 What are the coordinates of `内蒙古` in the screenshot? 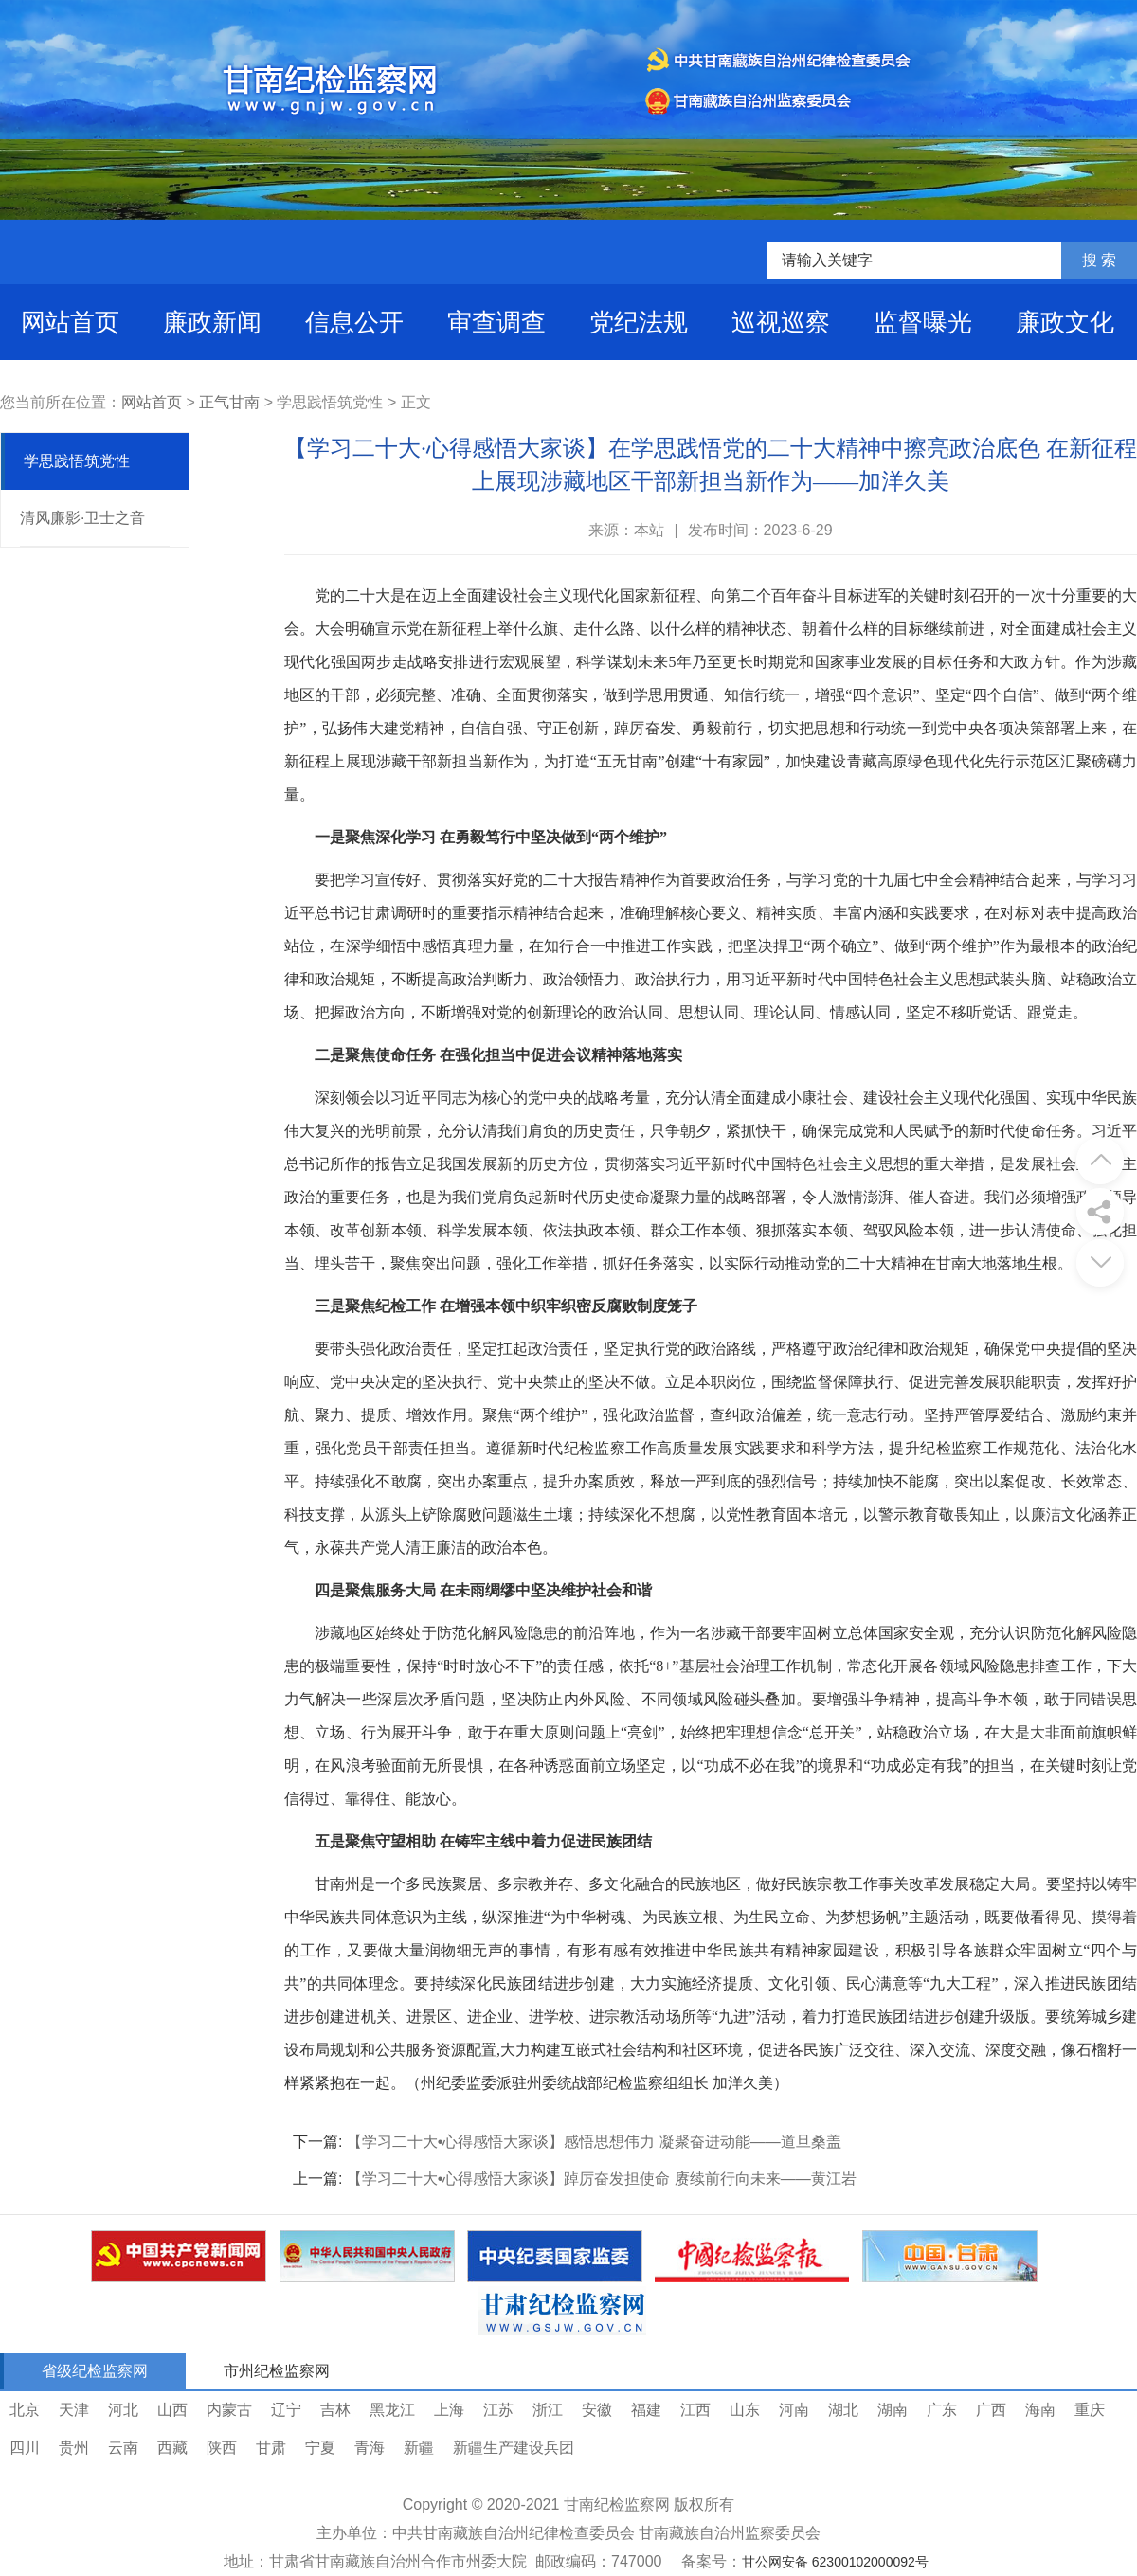 It's located at (229, 2410).